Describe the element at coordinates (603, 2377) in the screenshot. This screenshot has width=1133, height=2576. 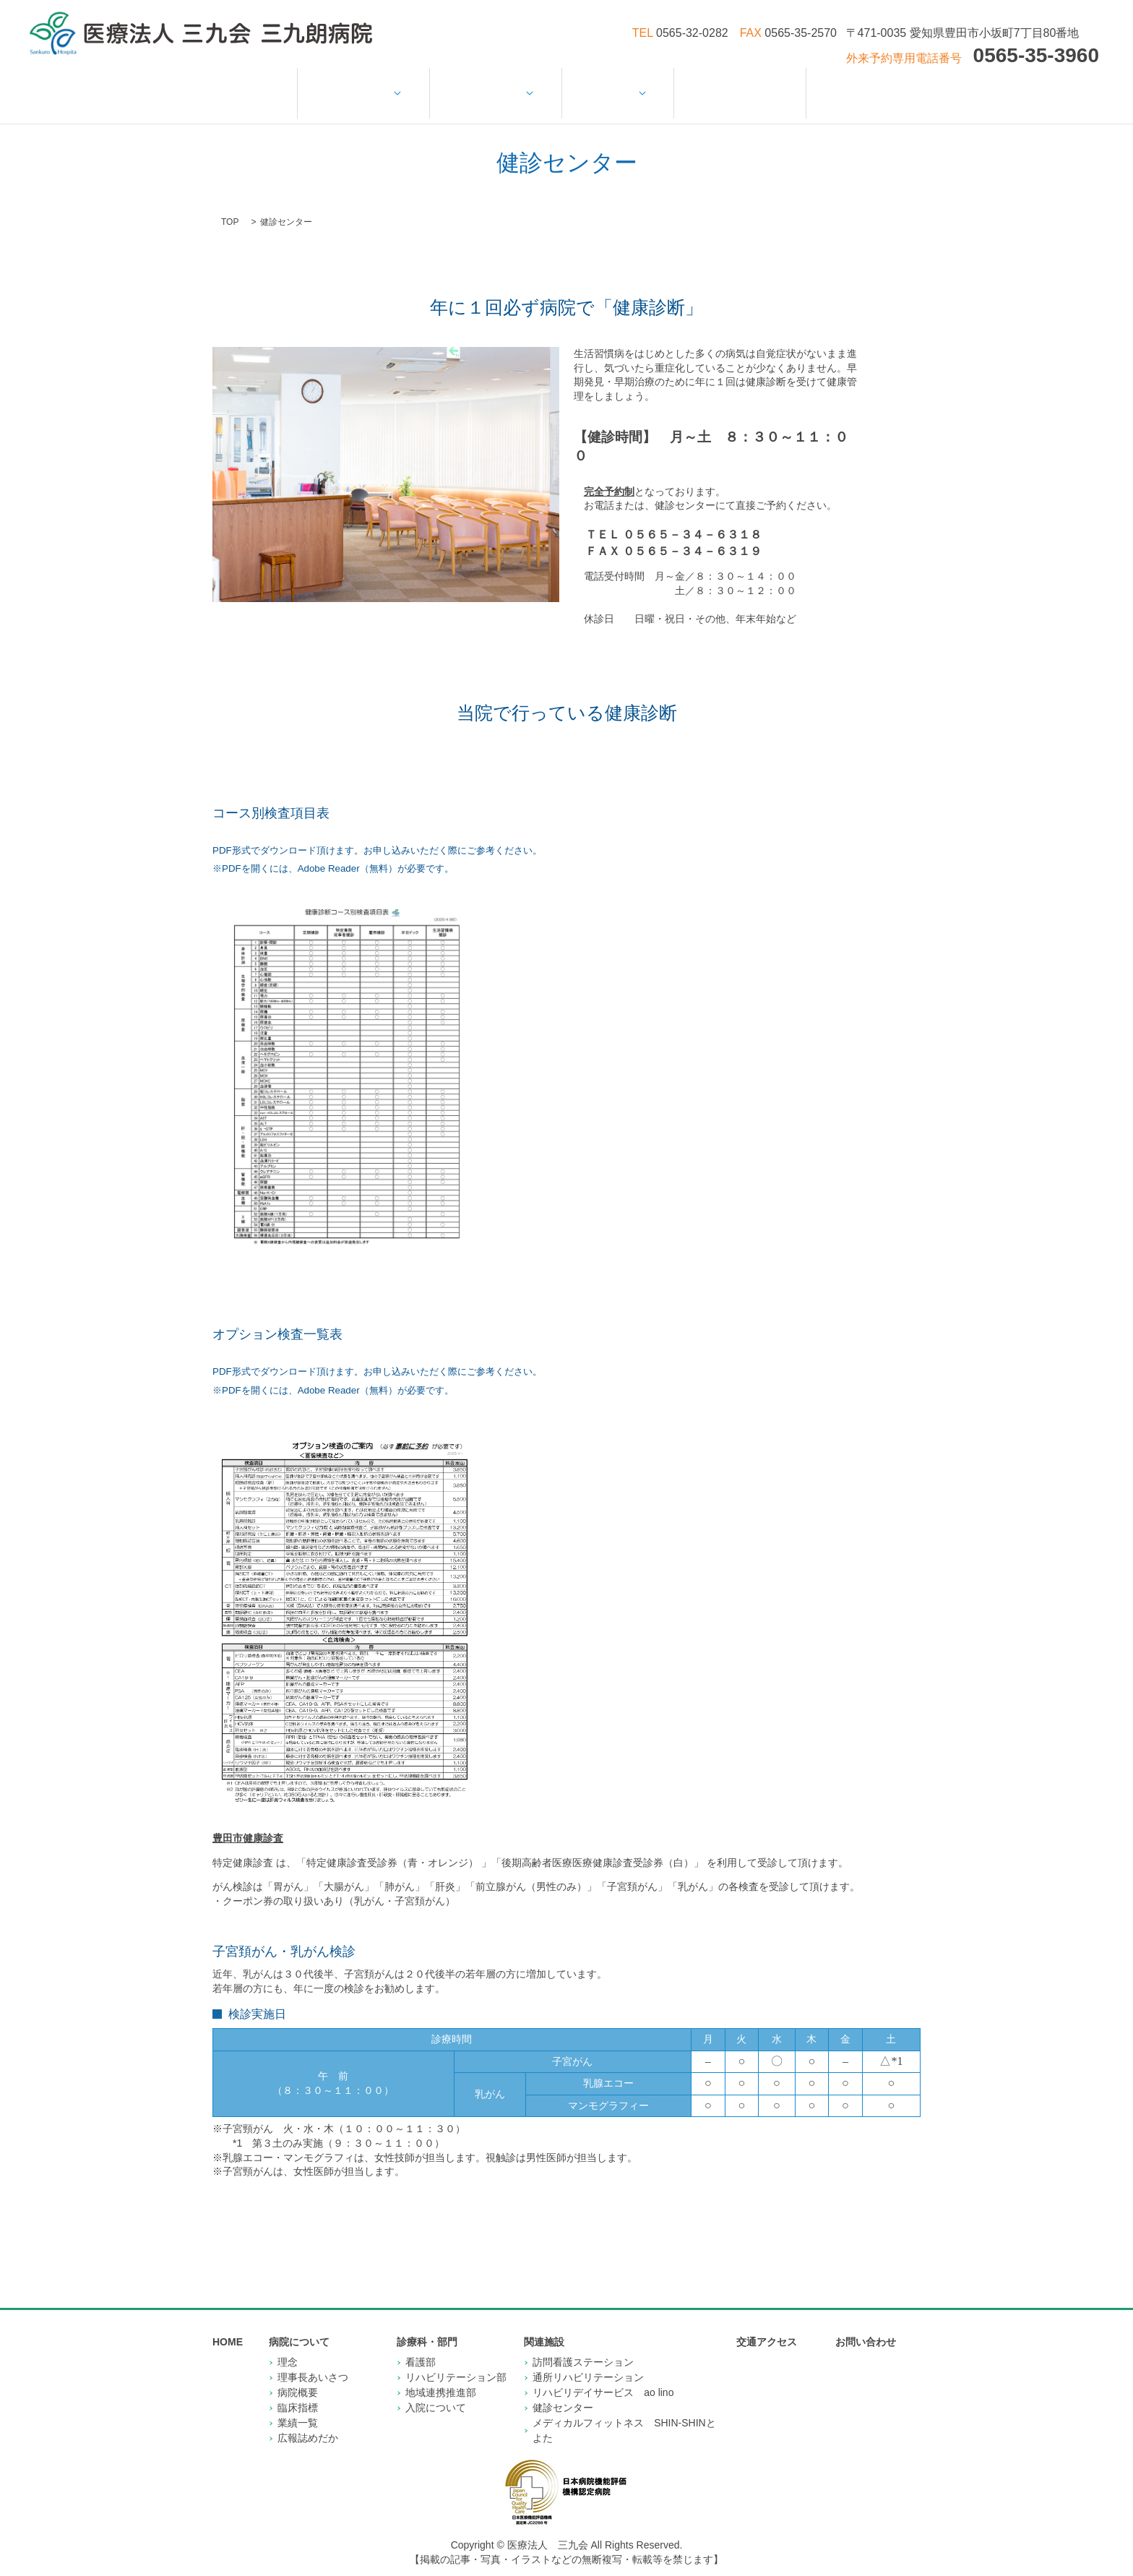
I see `リハビリデイサービス ao lino` at that location.